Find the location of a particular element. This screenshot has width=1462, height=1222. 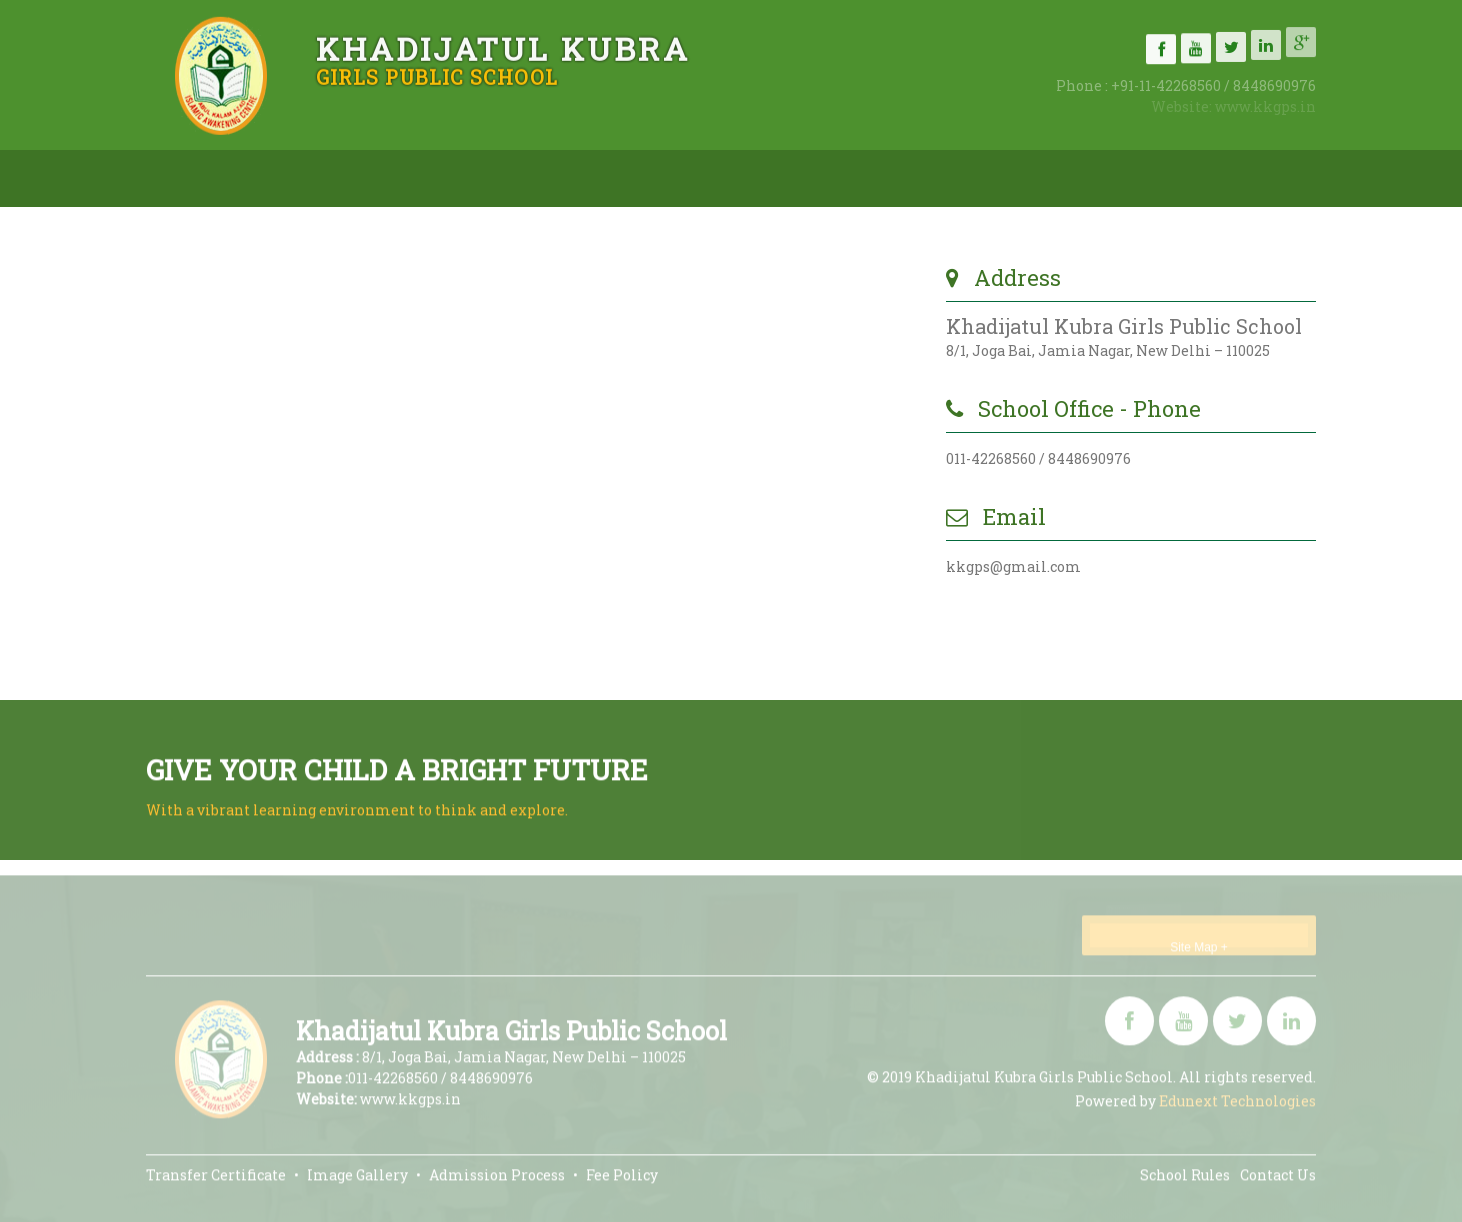

Site Map + is located at coordinates (1199, 952).